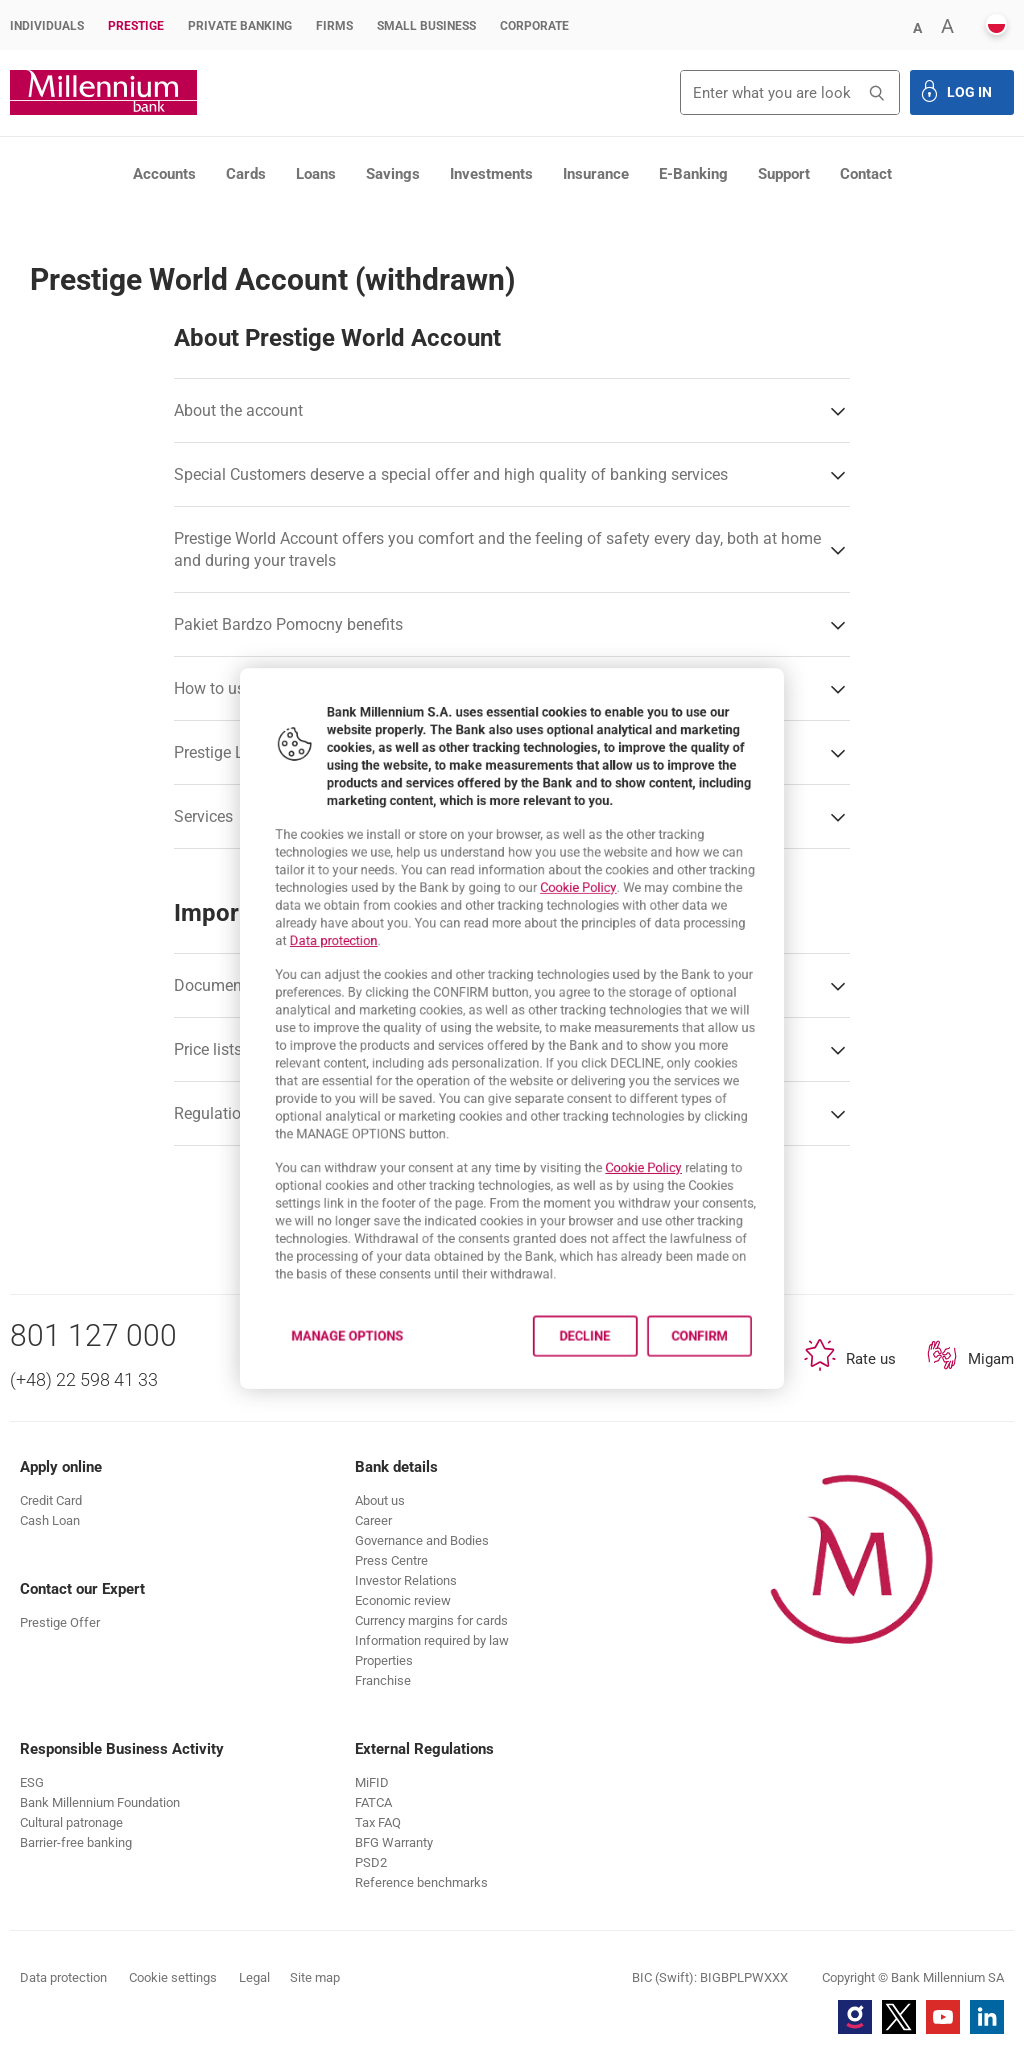 This screenshot has width=1024, height=2057. I want to click on Prestige, so click(136, 26).